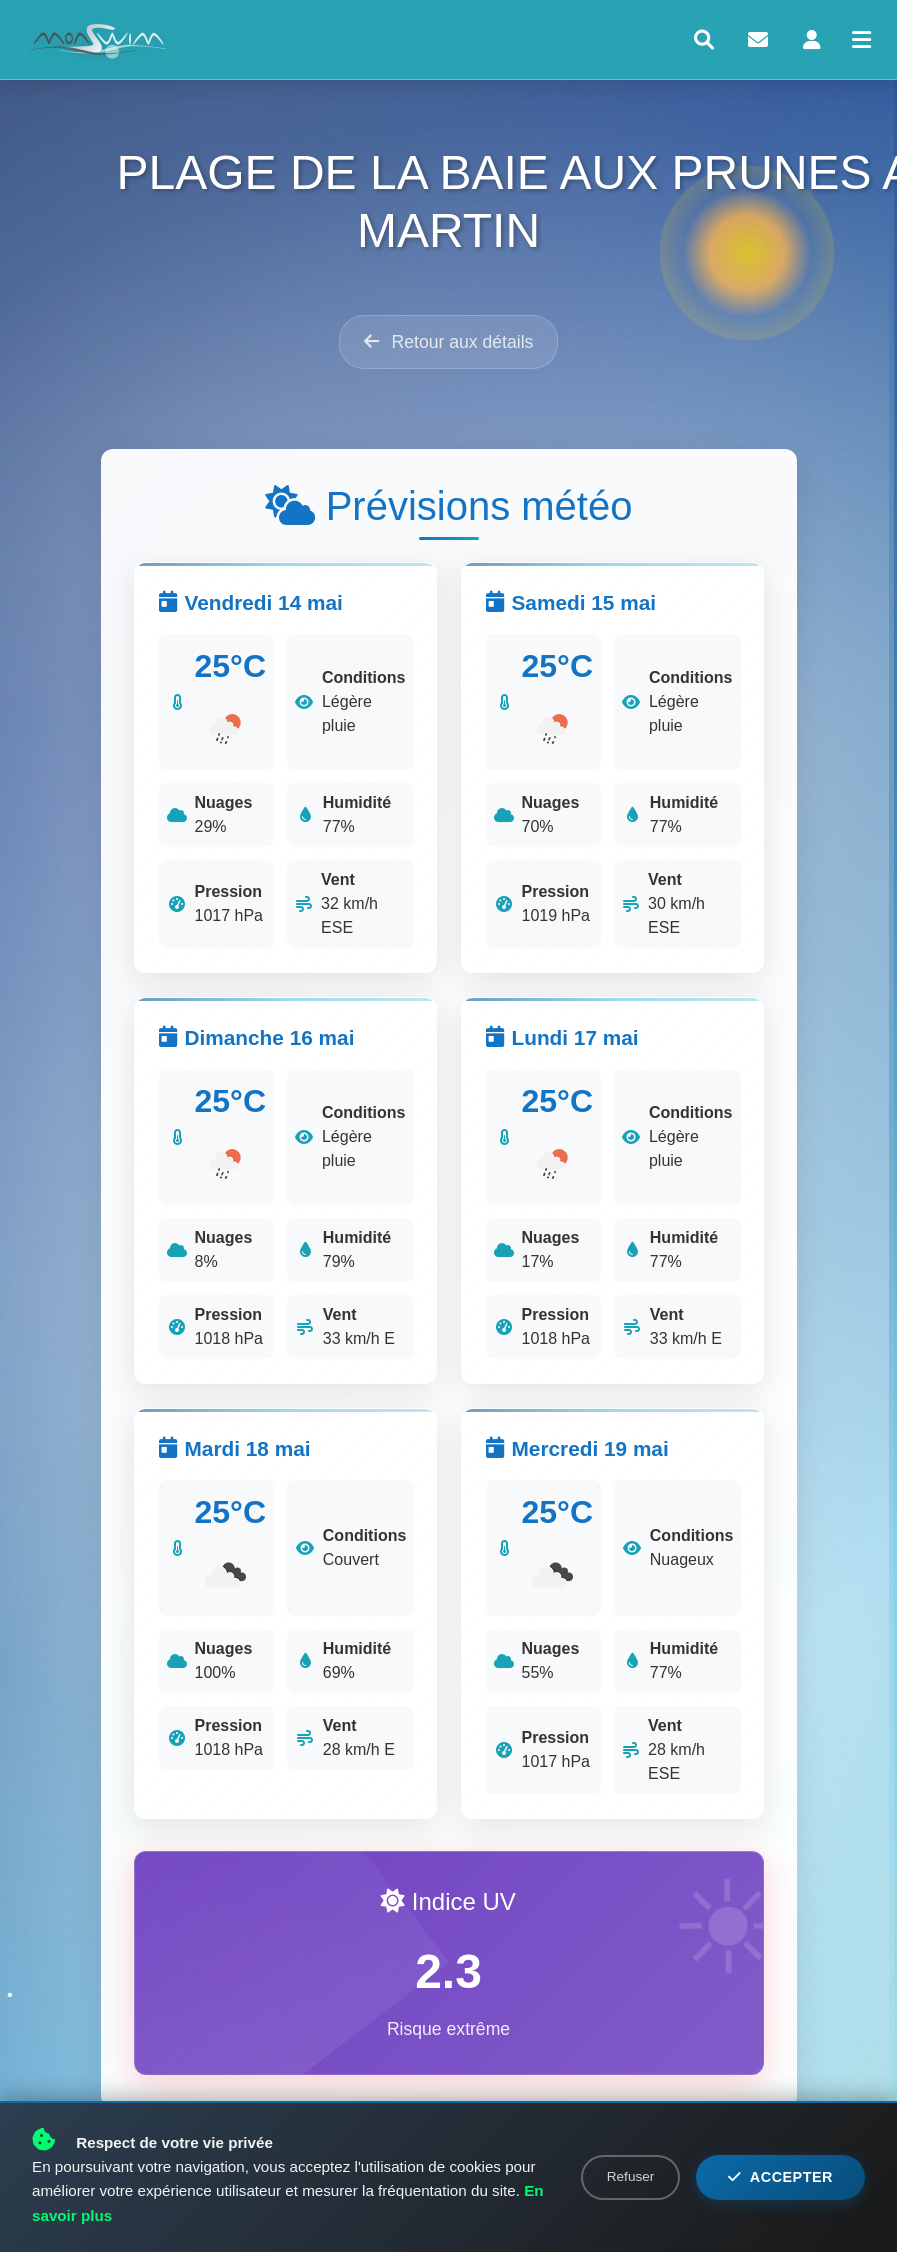 The height and width of the screenshot is (2252, 897). What do you see at coordinates (449, 342) in the screenshot?
I see `Retour aux détails` at bounding box center [449, 342].